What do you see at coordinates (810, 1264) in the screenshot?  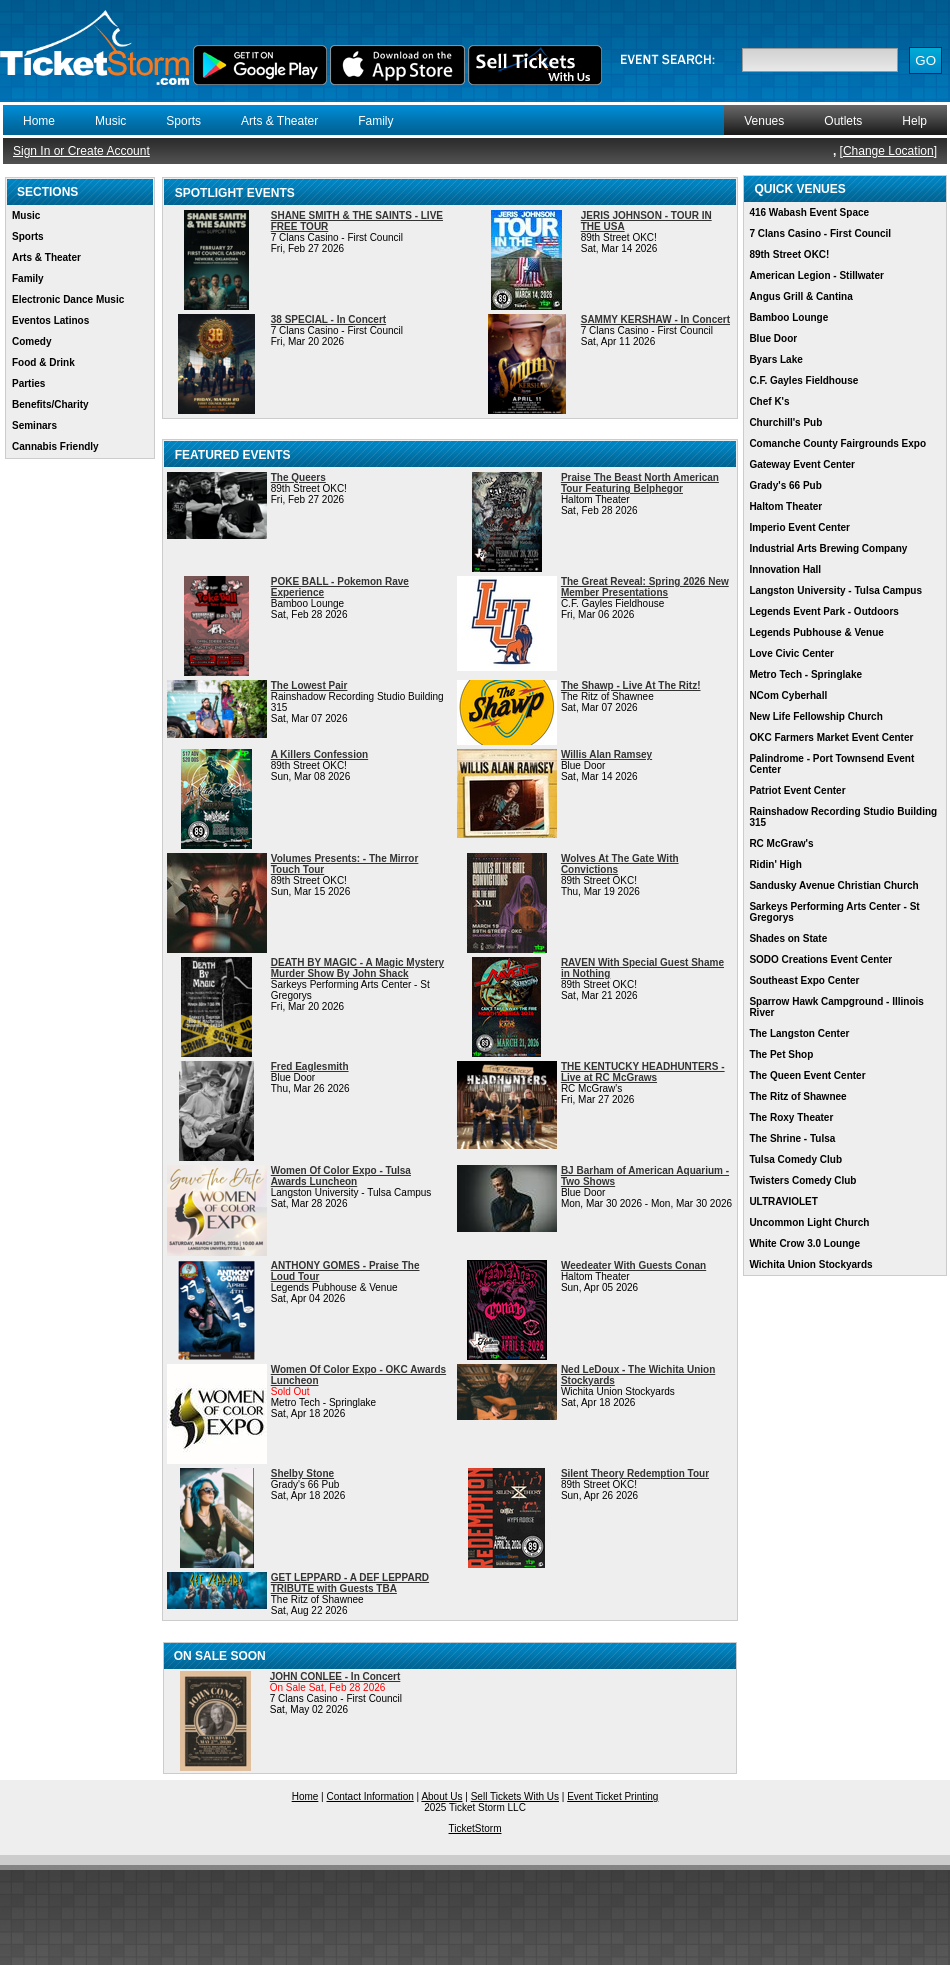 I see `Wichita Union Stockyards` at bounding box center [810, 1264].